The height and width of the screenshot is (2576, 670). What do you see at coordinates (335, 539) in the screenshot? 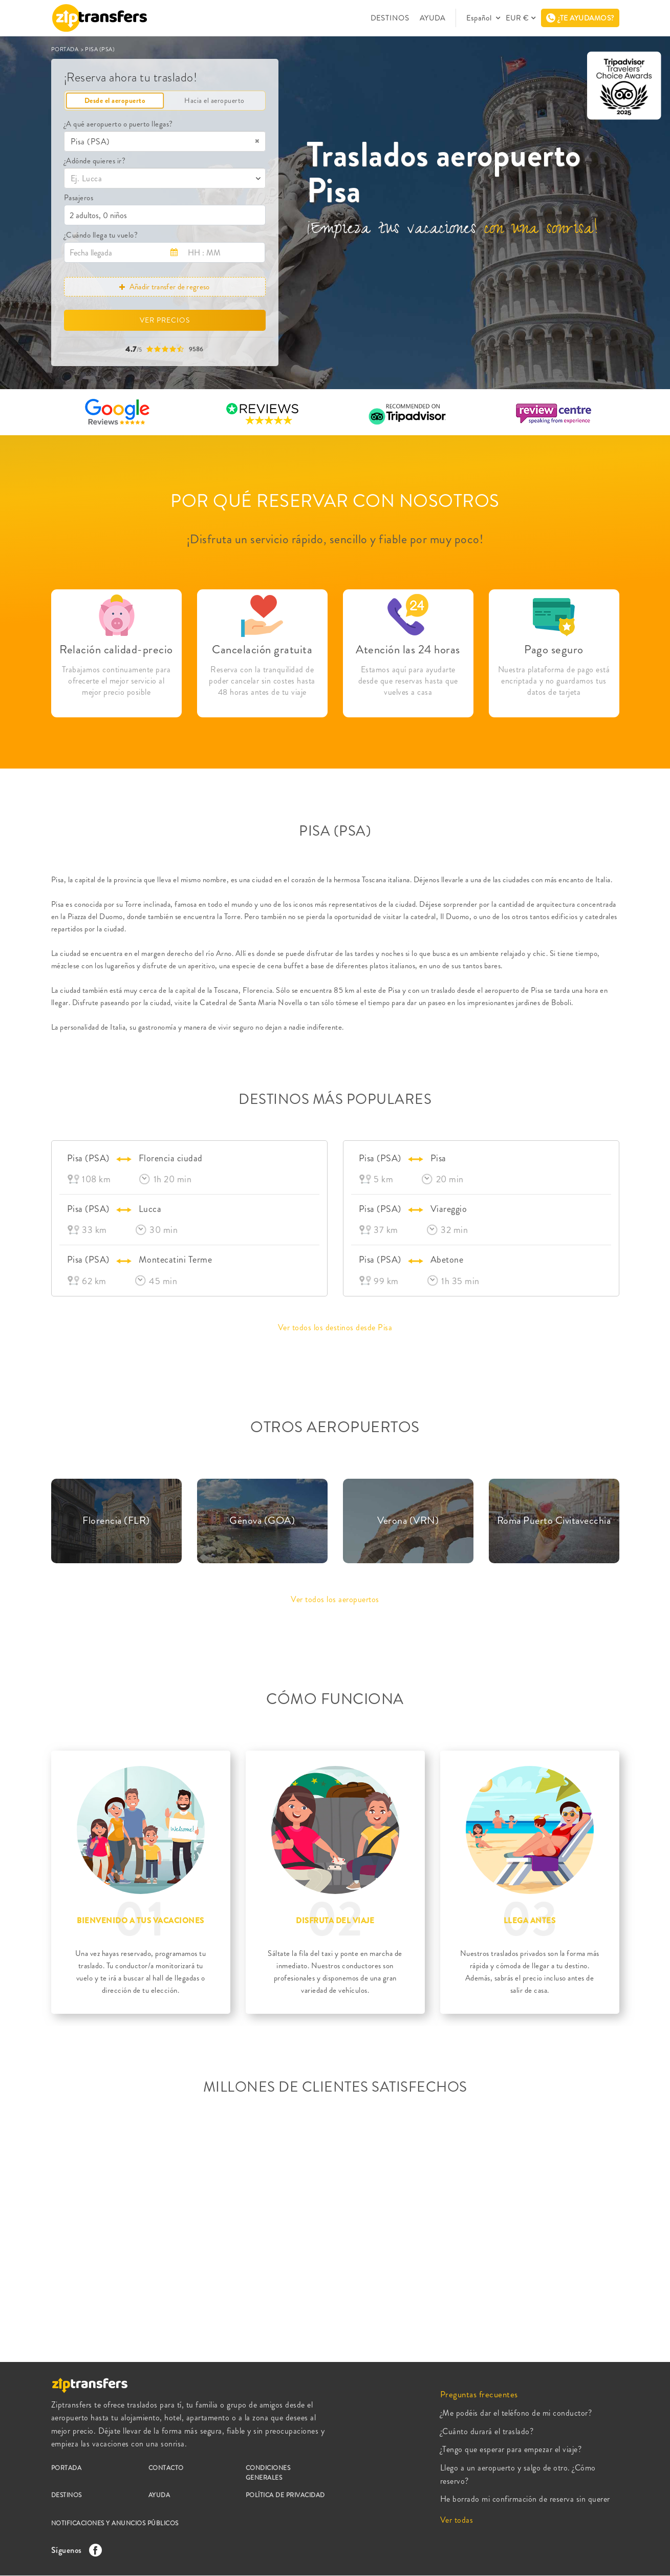
I see `¡Disfruta un servicio rápido, sencillo y fiable por muy poco!` at bounding box center [335, 539].